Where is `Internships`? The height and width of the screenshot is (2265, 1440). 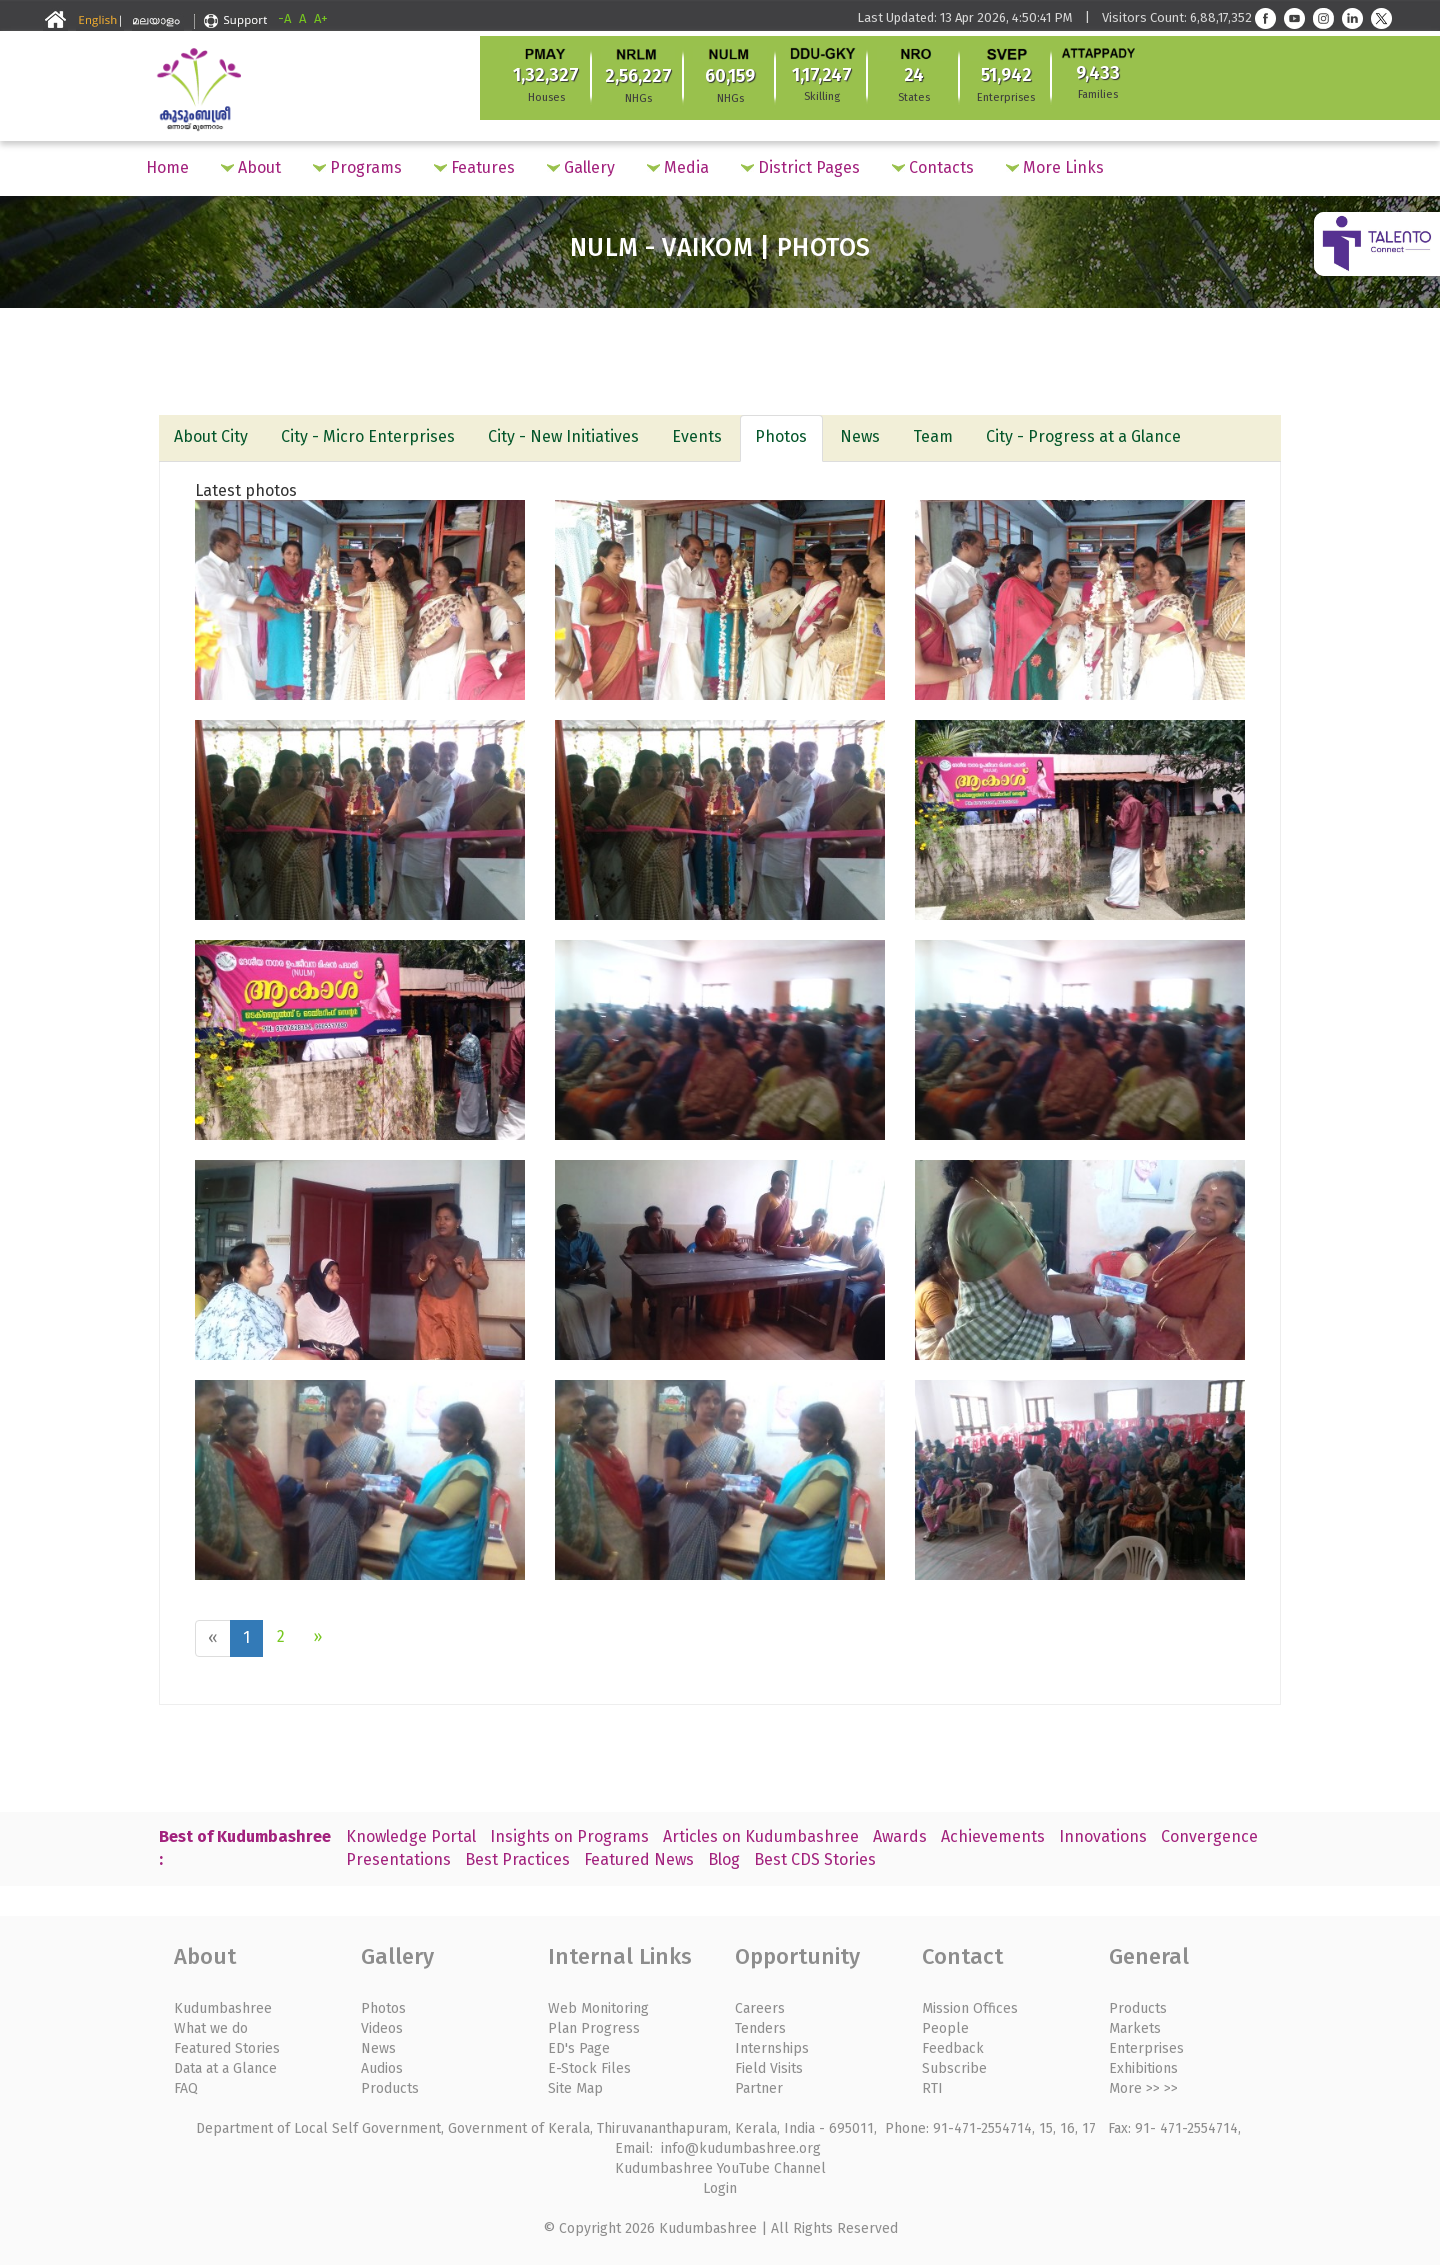
Internships is located at coordinates (772, 2045).